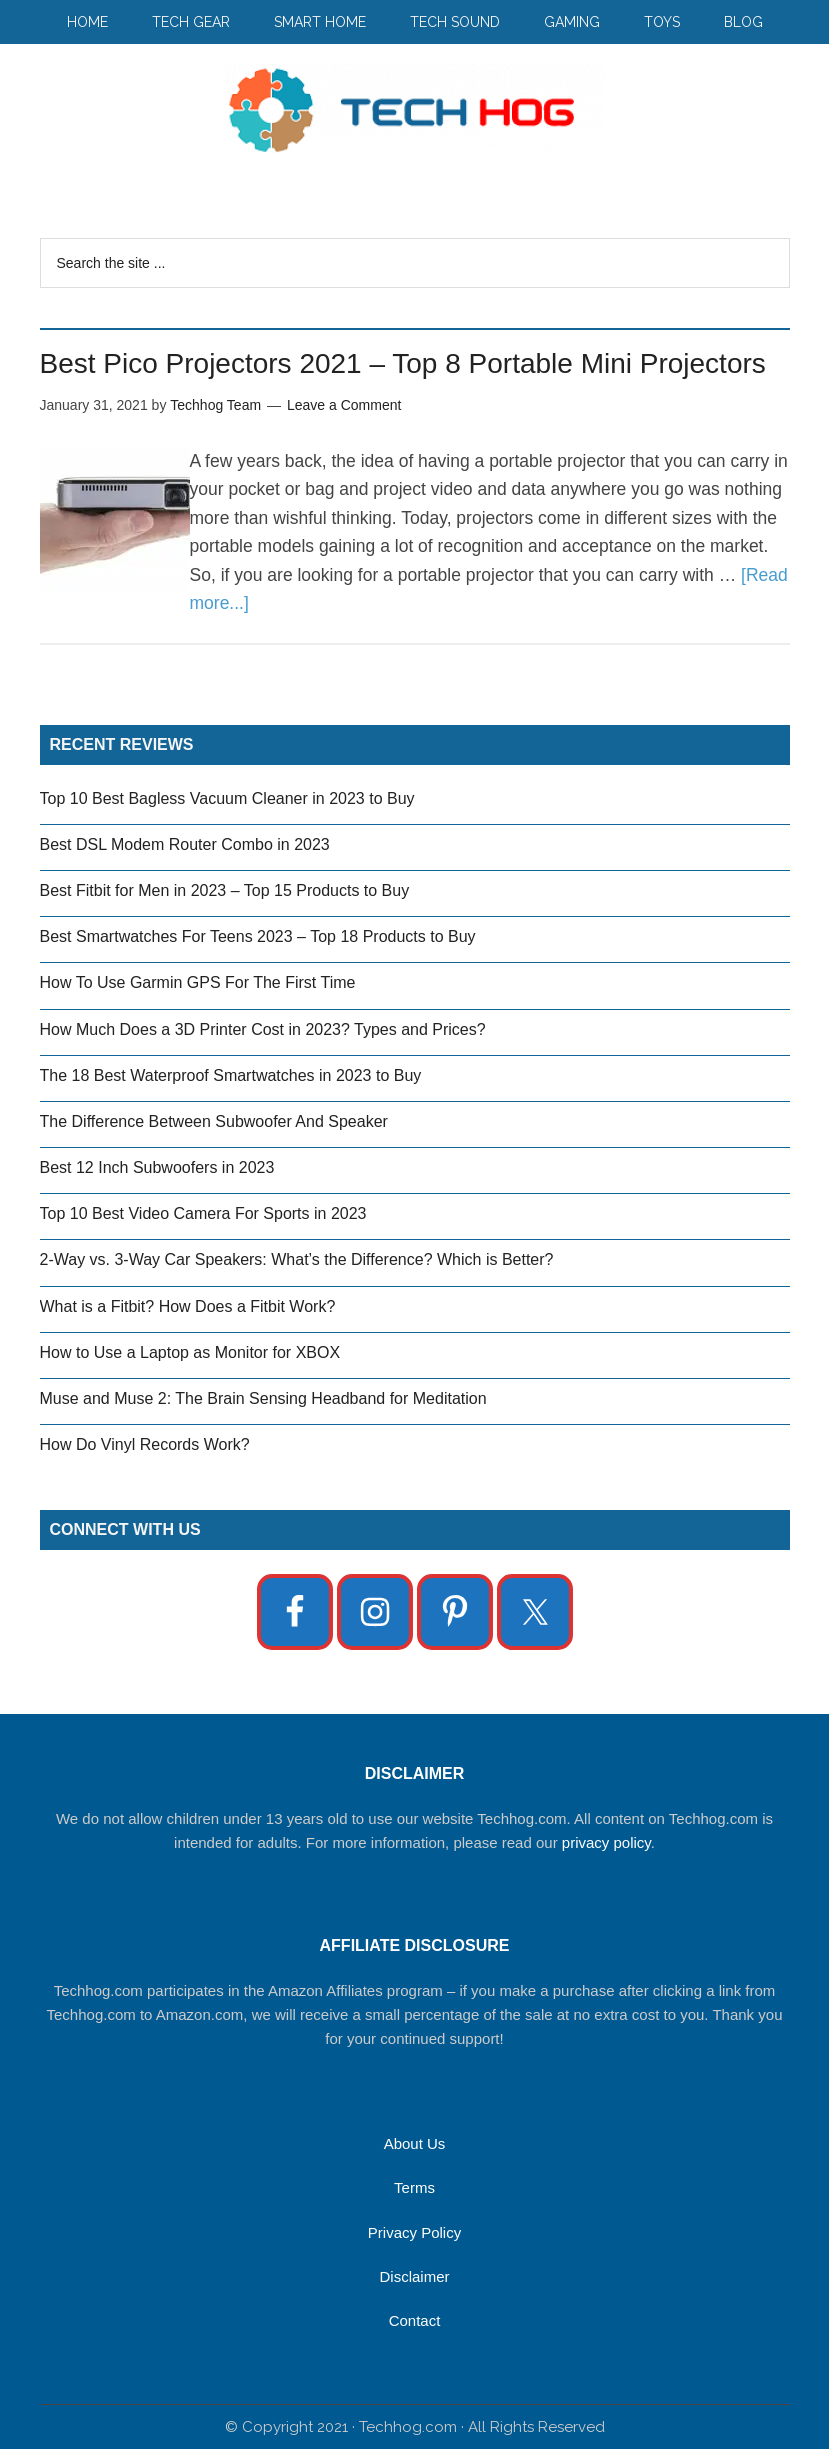 The width and height of the screenshot is (829, 2449). I want to click on The Difference Between Subwoofer And Speaker, so click(214, 1121).